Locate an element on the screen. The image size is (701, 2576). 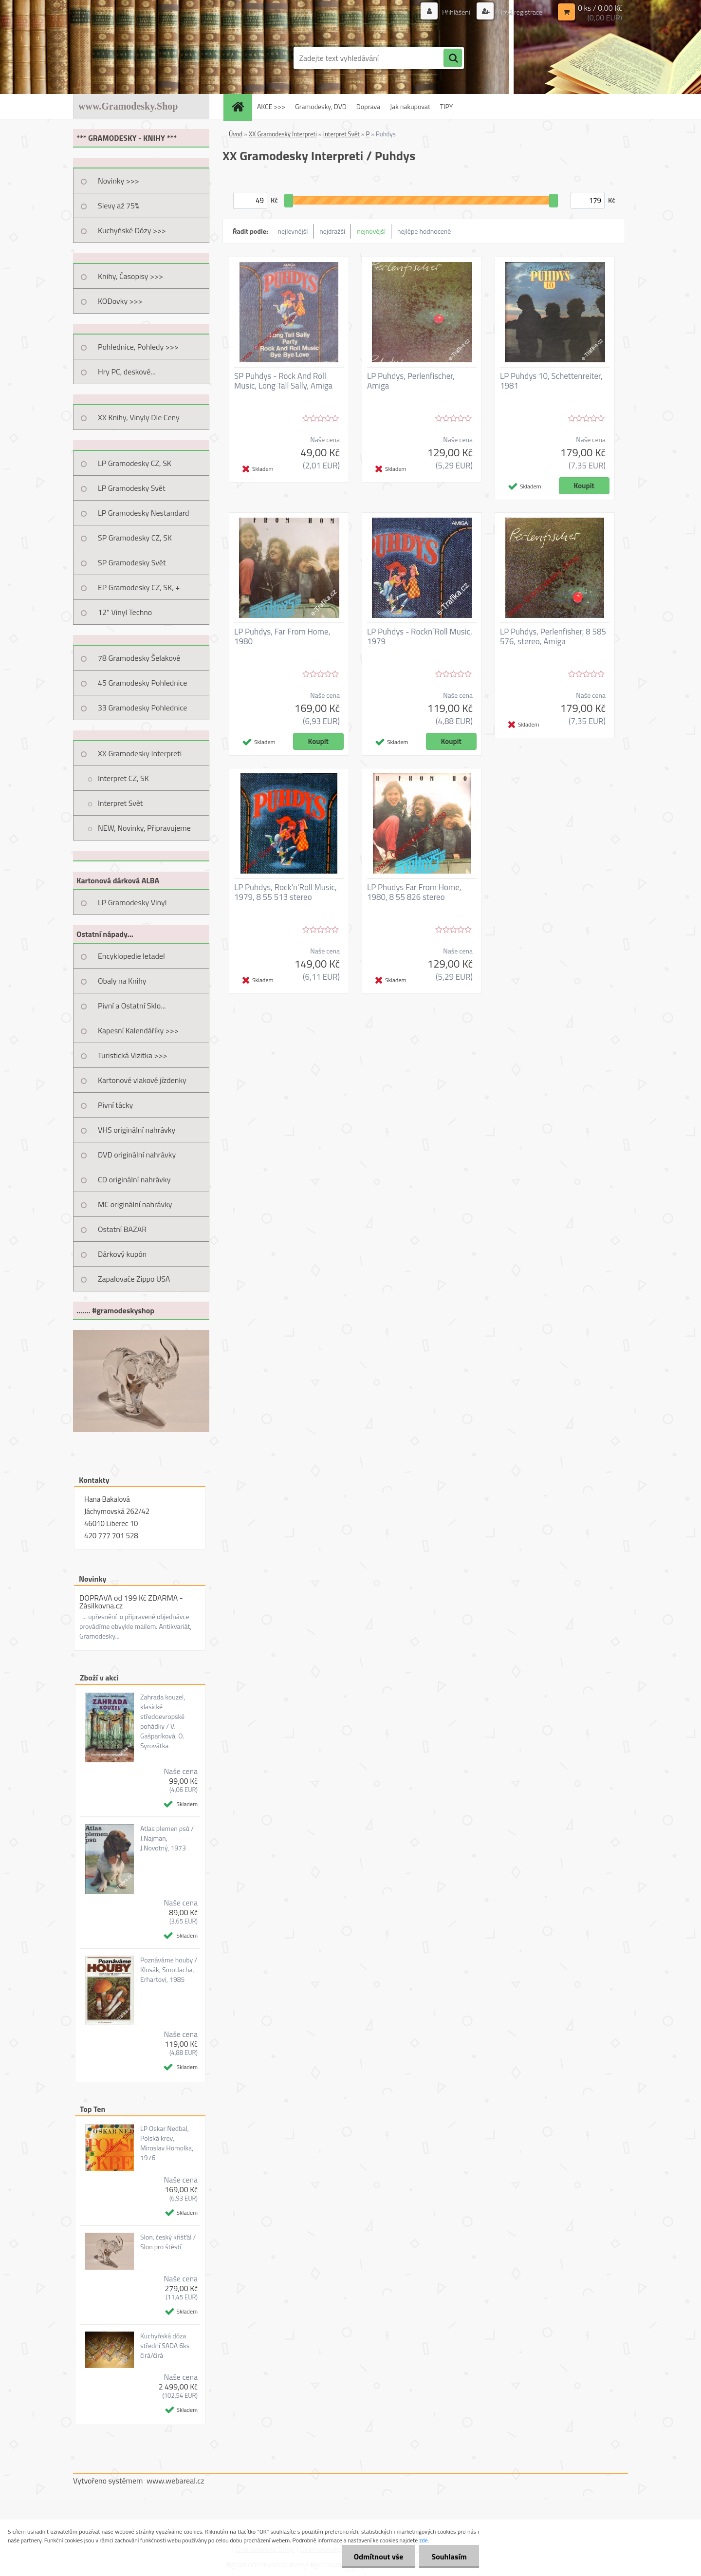
[search] is located at coordinates (452, 58).